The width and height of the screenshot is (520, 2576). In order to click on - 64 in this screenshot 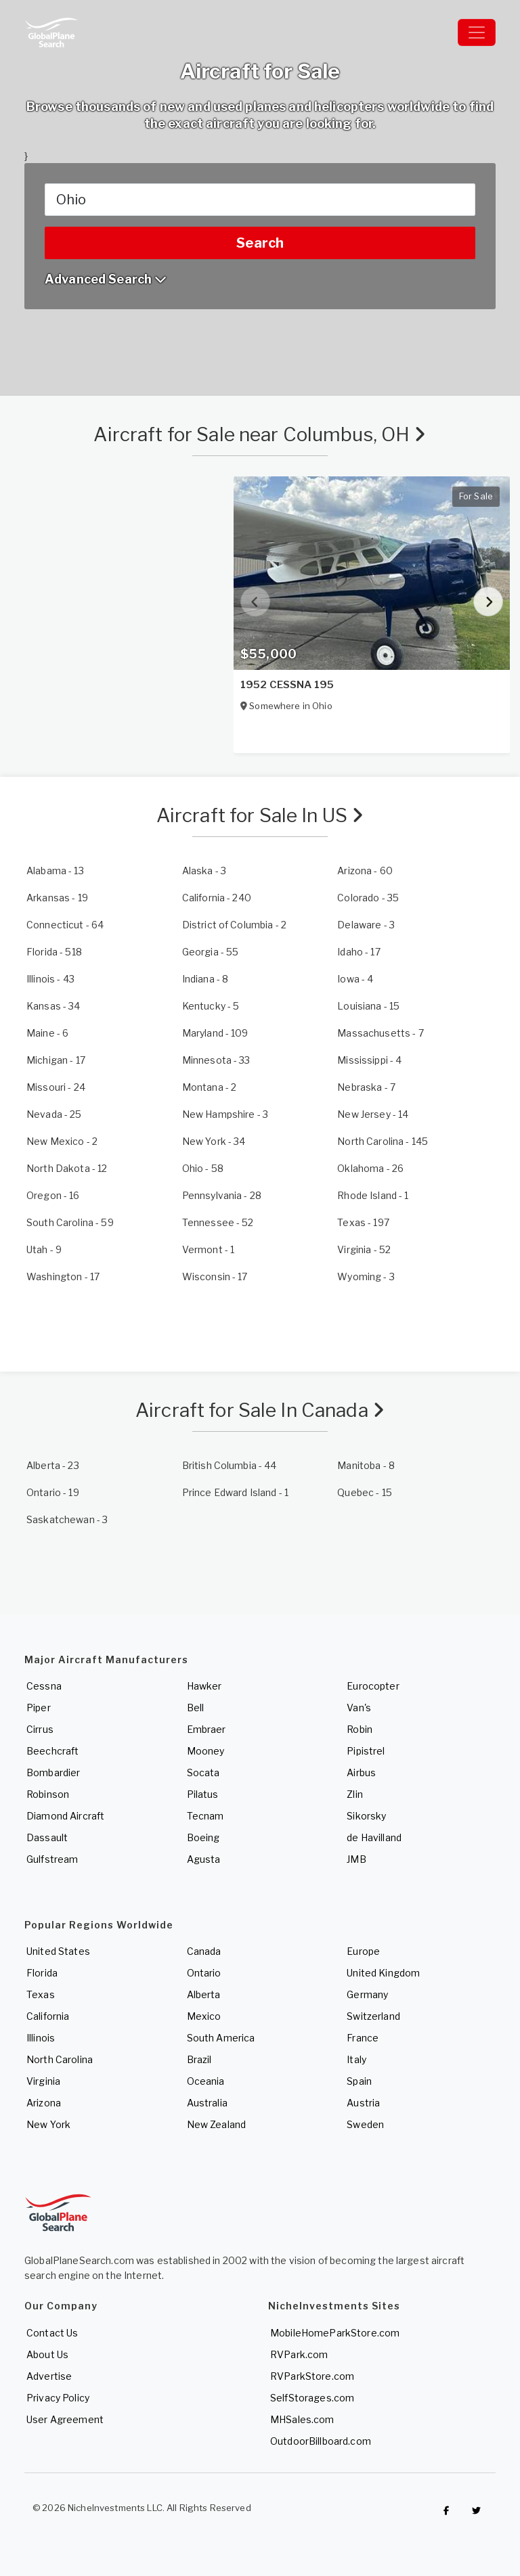, I will do `click(65, 924)`.